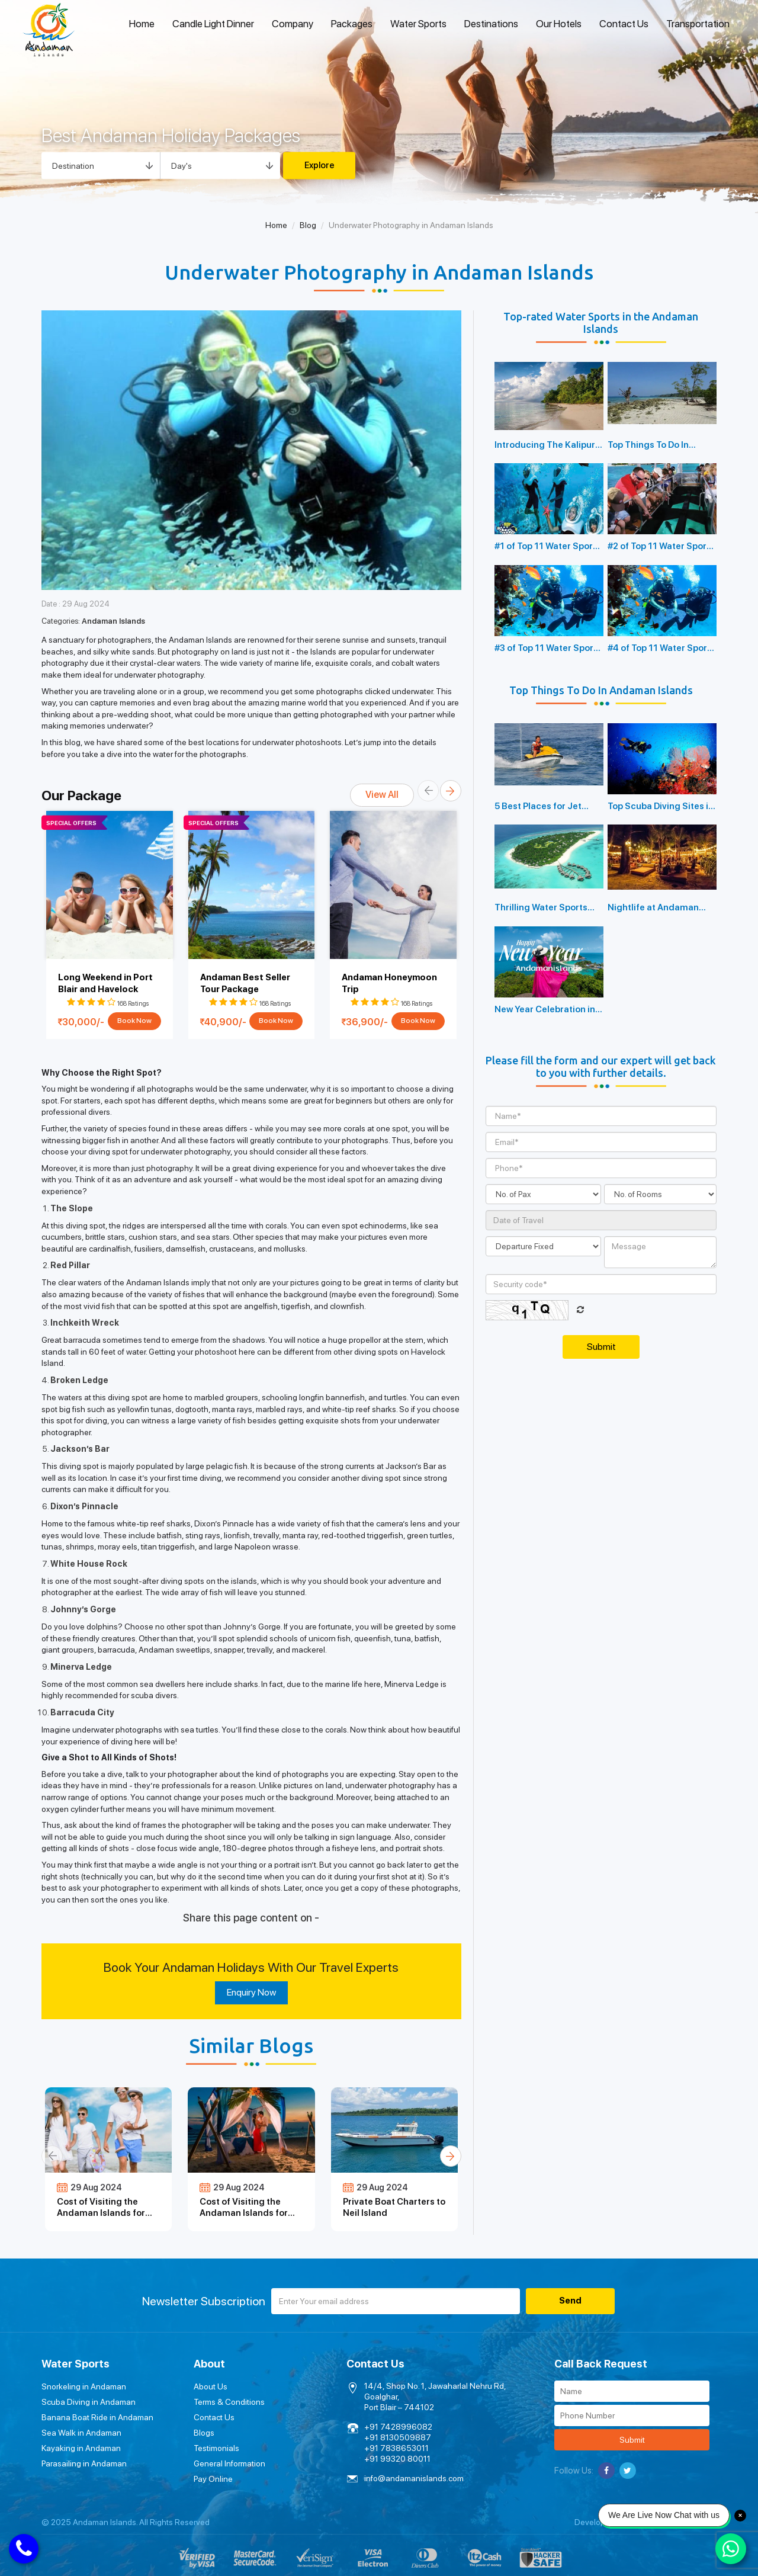 The width and height of the screenshot is (758, 2576). What do you see at coordinates (134, 1020) in the screenshot?
I see `Book Now` at bounding box center [134, 1020].